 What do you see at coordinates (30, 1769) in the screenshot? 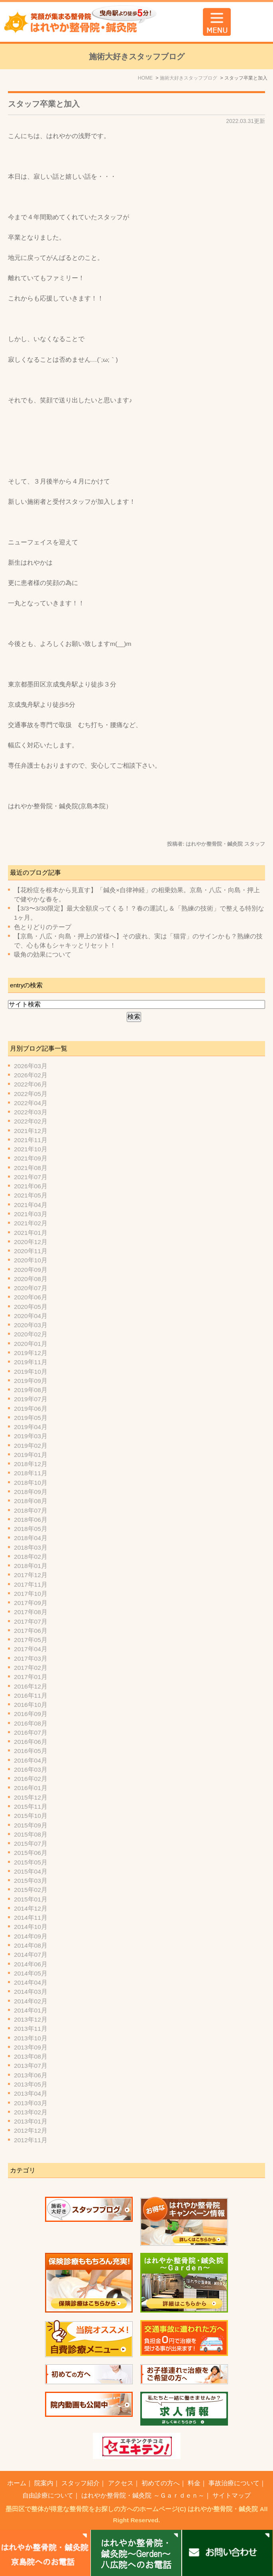
I see `2016年03月` at bounding box center [30, 1769].